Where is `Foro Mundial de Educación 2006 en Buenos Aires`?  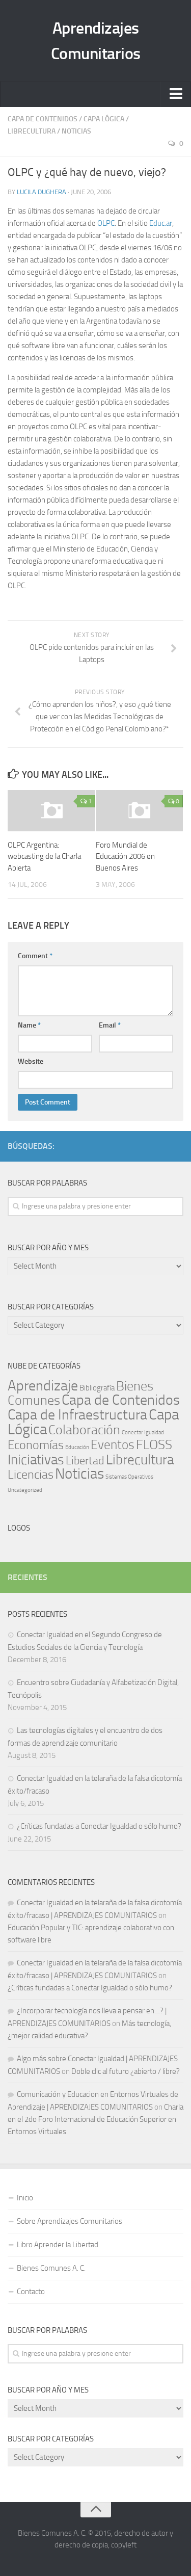
Foro Mundial de Educación 2006 en Buenos Aires is located at coordinates (125, 856).